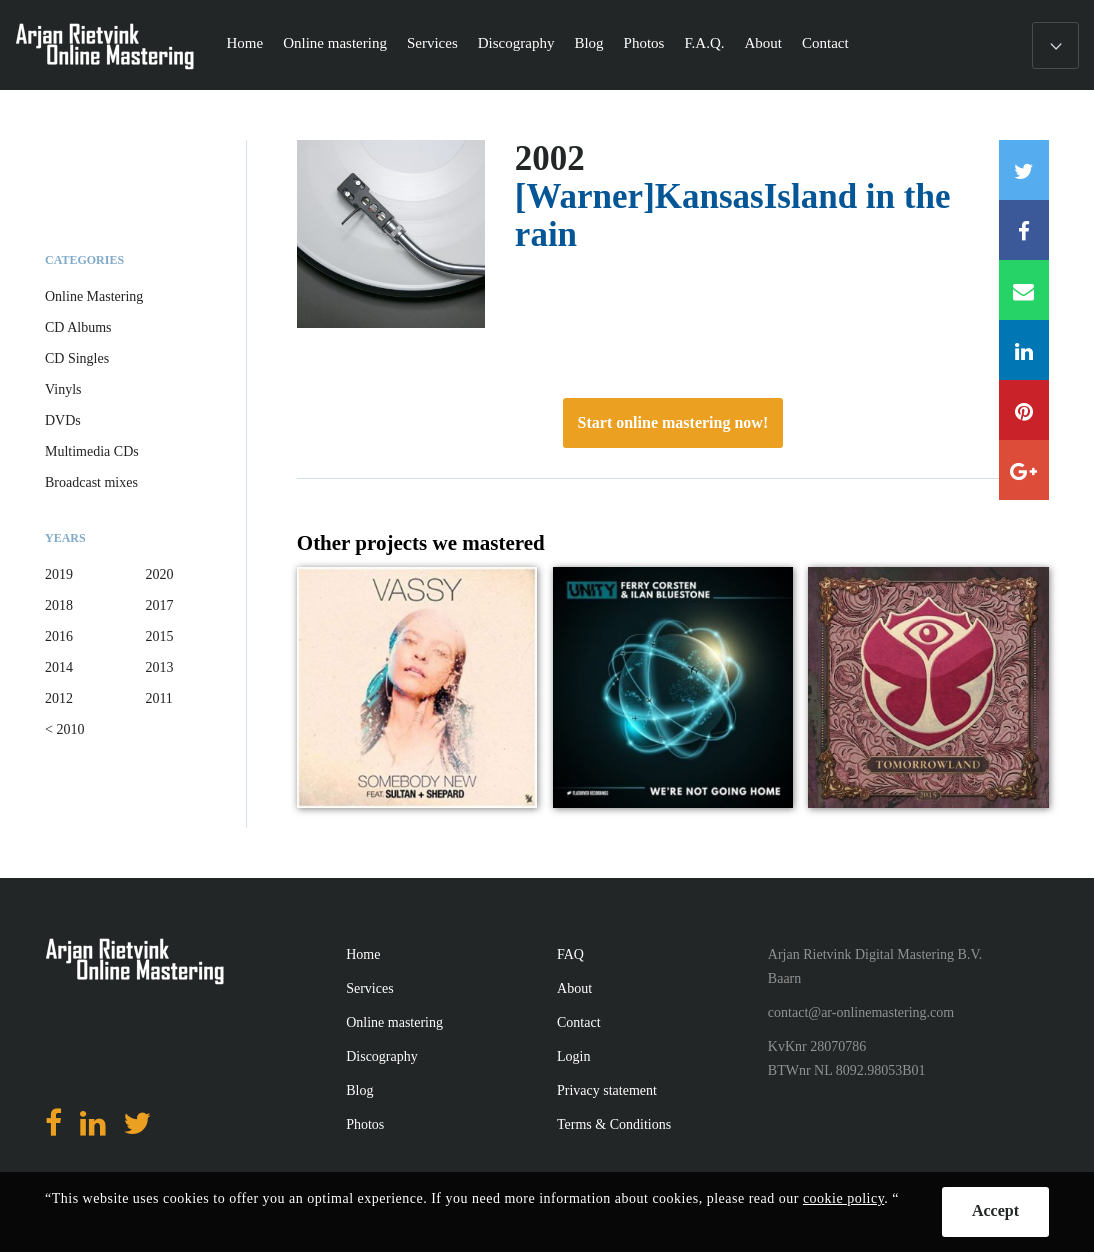 Image resolution: width=1094 pixels, height=1252 pixels. Describe the element at coordinates (432, 43) in the screenshot. I see `Services` at that location.